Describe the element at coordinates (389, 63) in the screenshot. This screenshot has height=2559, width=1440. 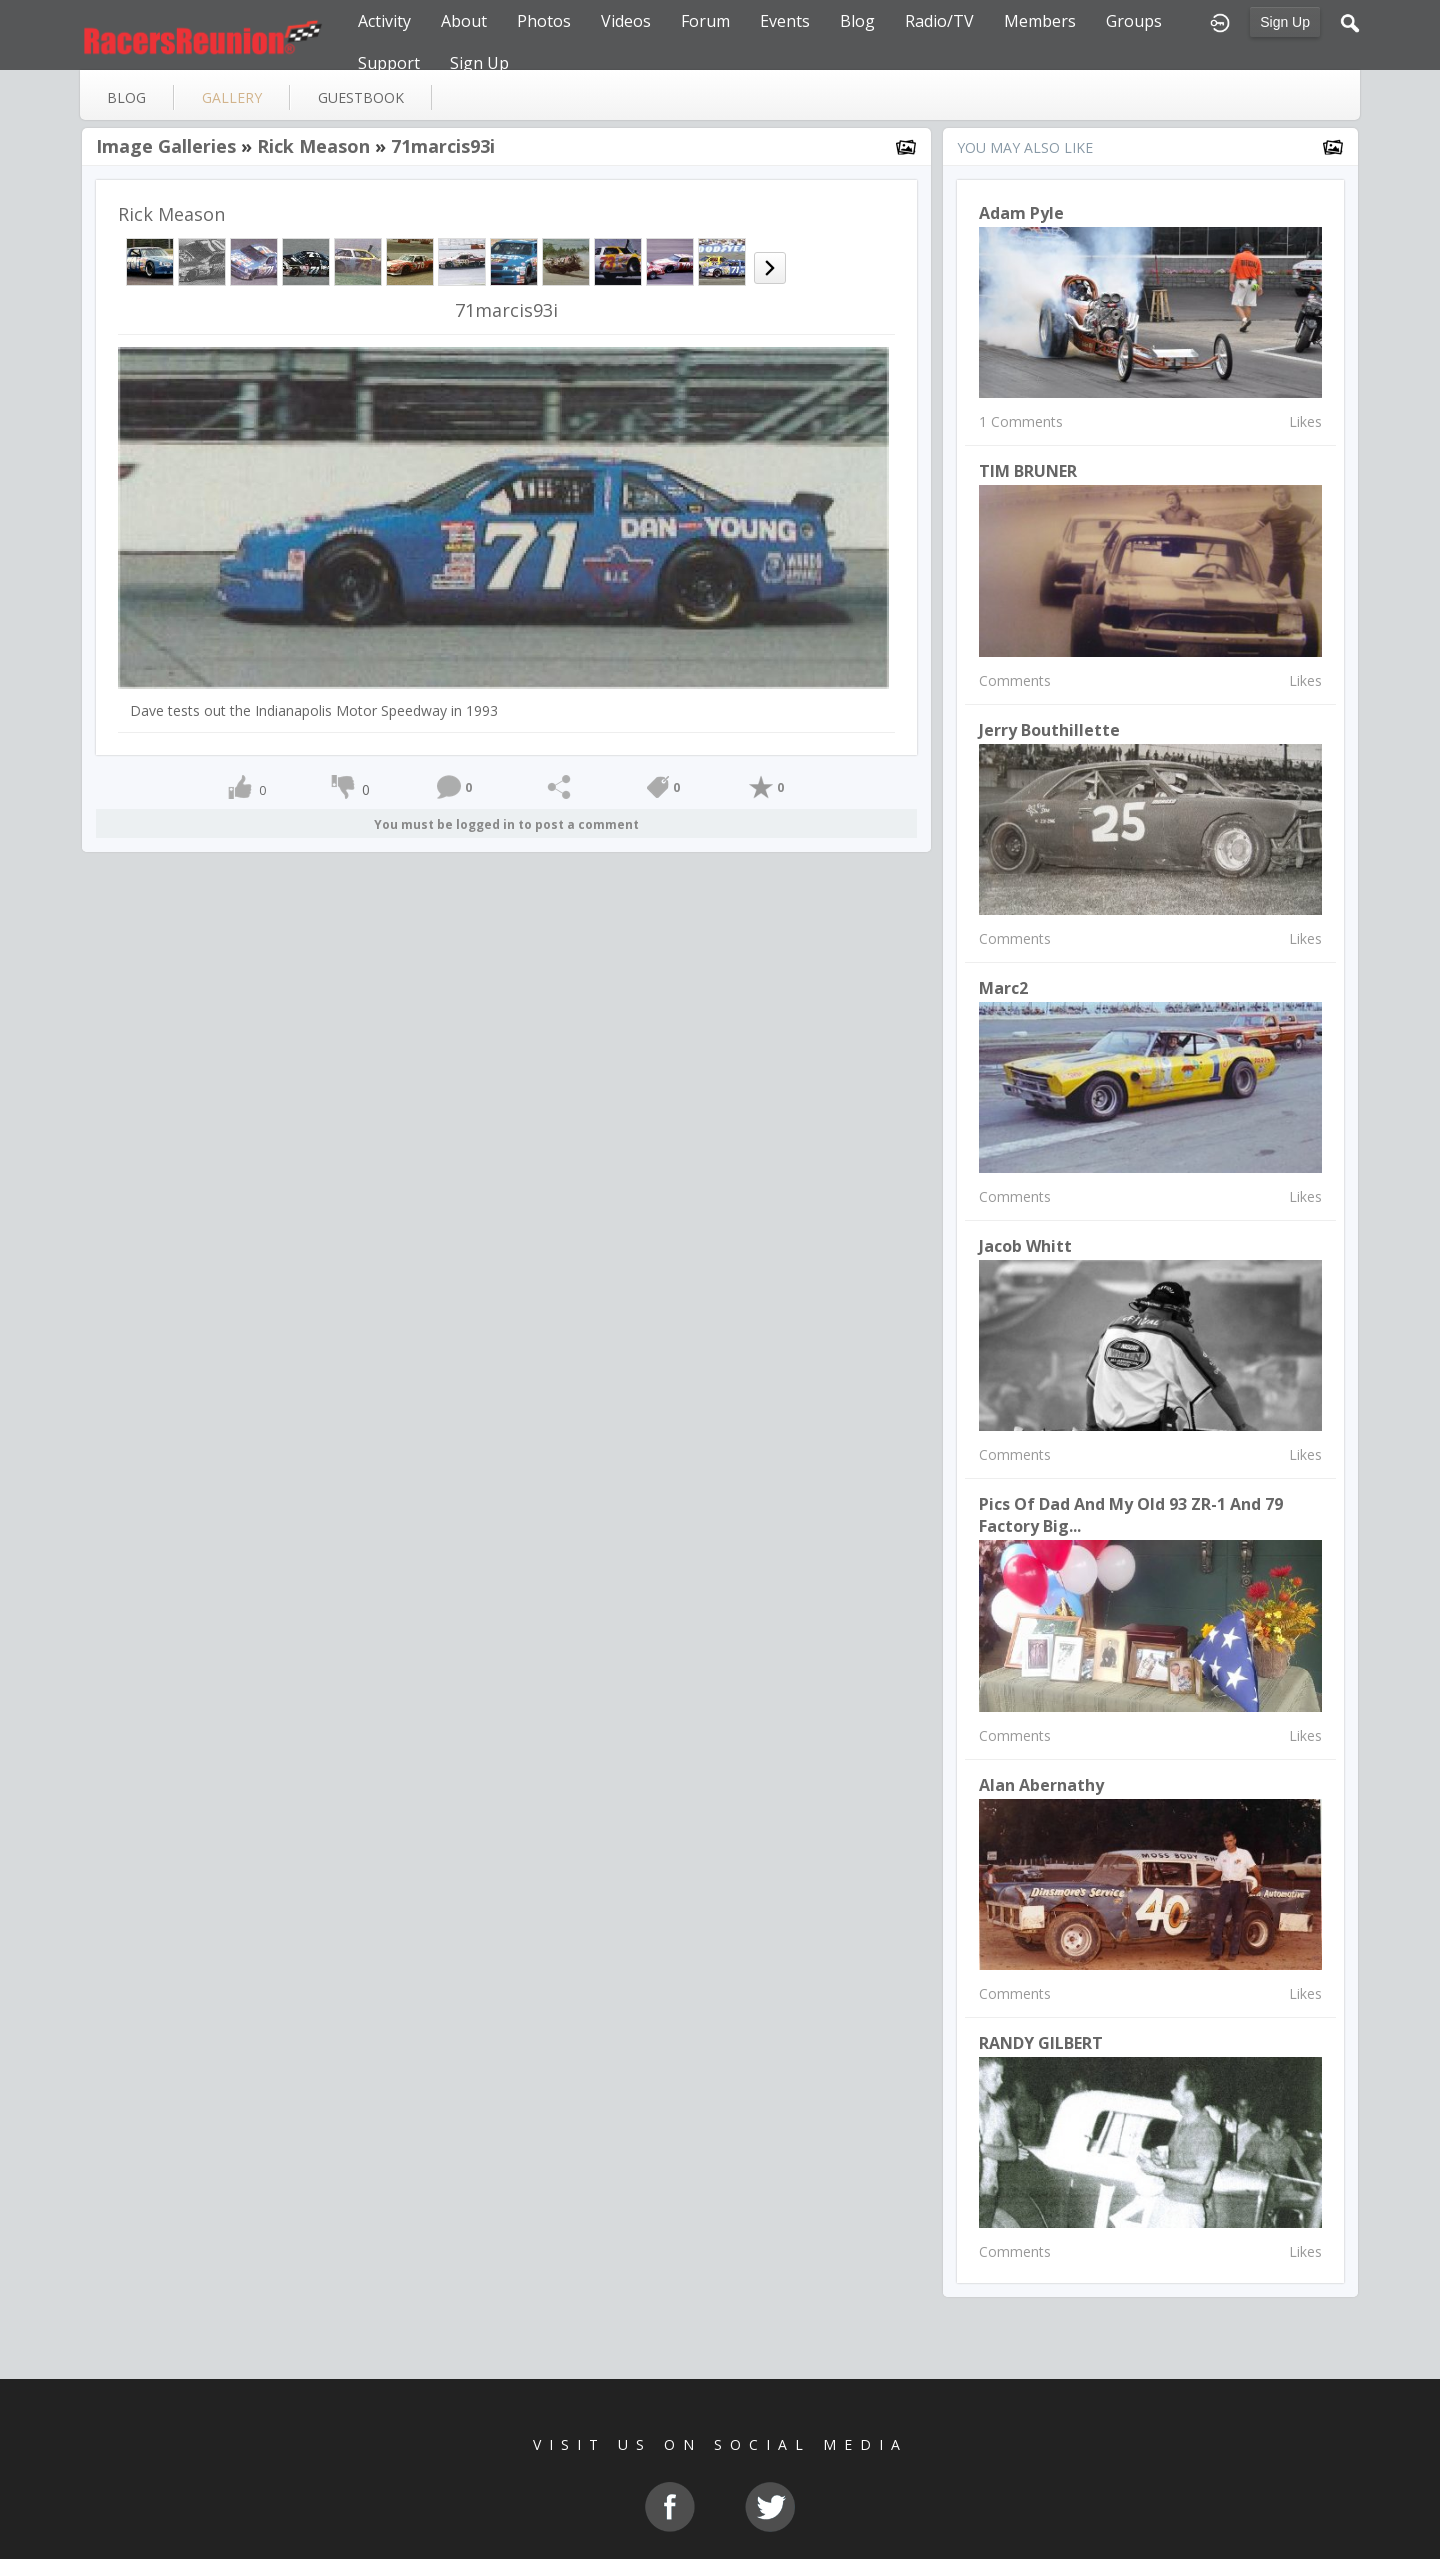
I see `Support` at that location.